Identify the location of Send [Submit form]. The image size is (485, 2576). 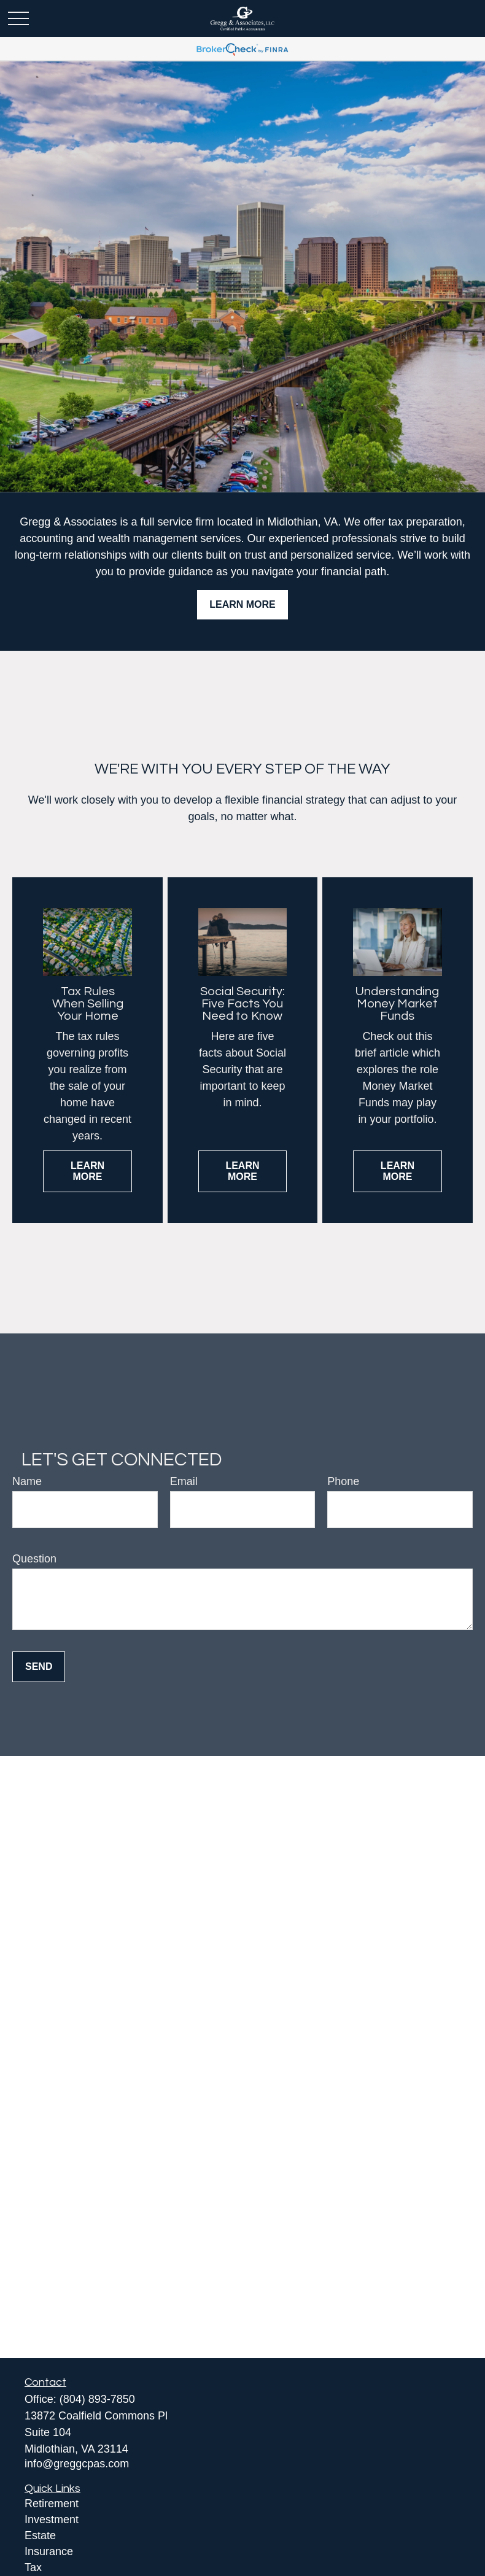
(38, 1666).